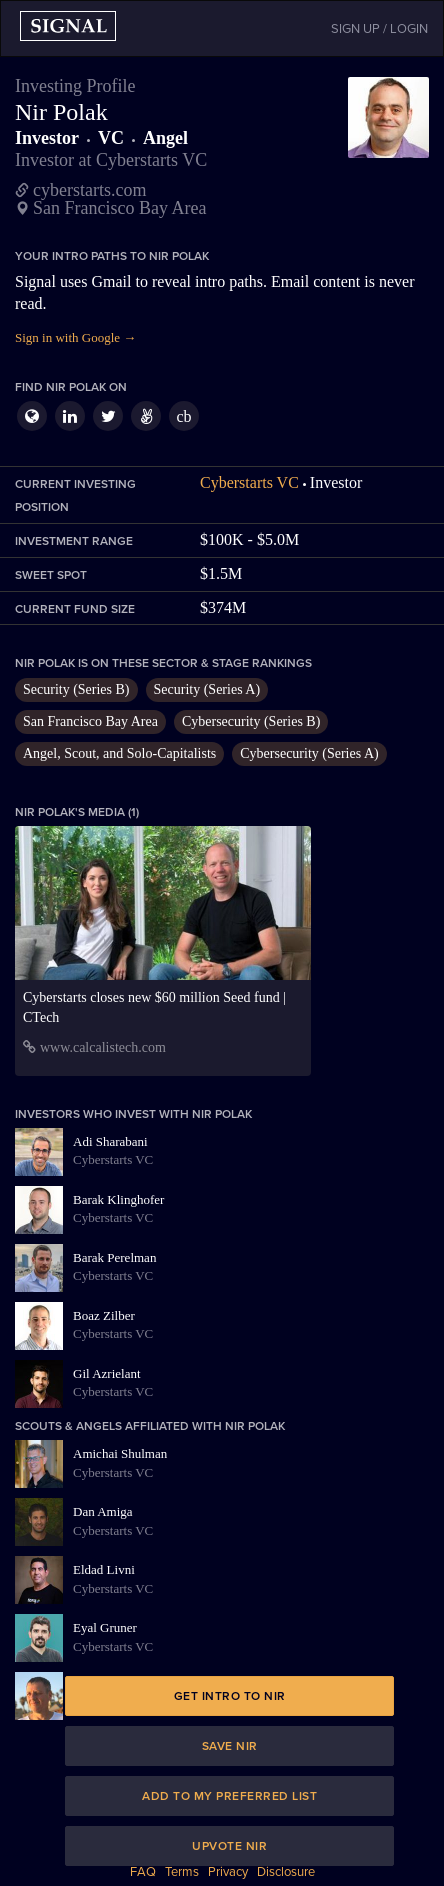 The image size is (444, 1886). Describe the element at coordinates (230, 1746) in the screenshot. I see `Save Nir` at that location.